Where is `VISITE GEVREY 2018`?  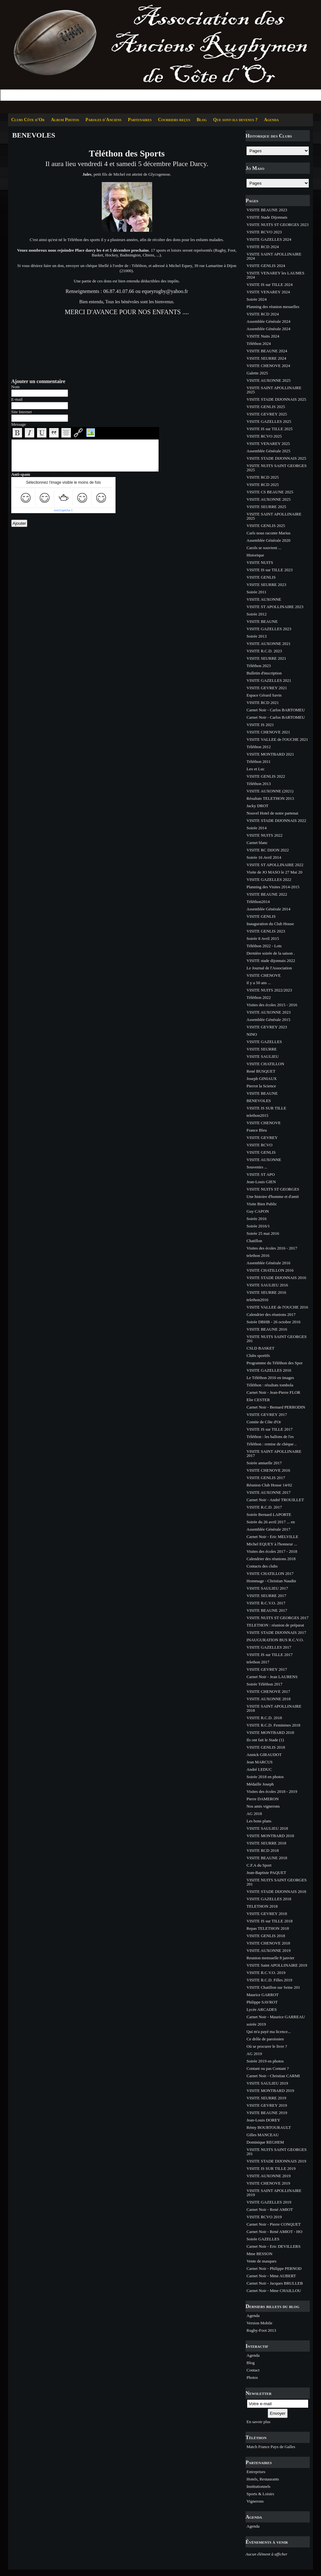 VISITE GEVREY 2018 is located at coordinates (267, 1913).